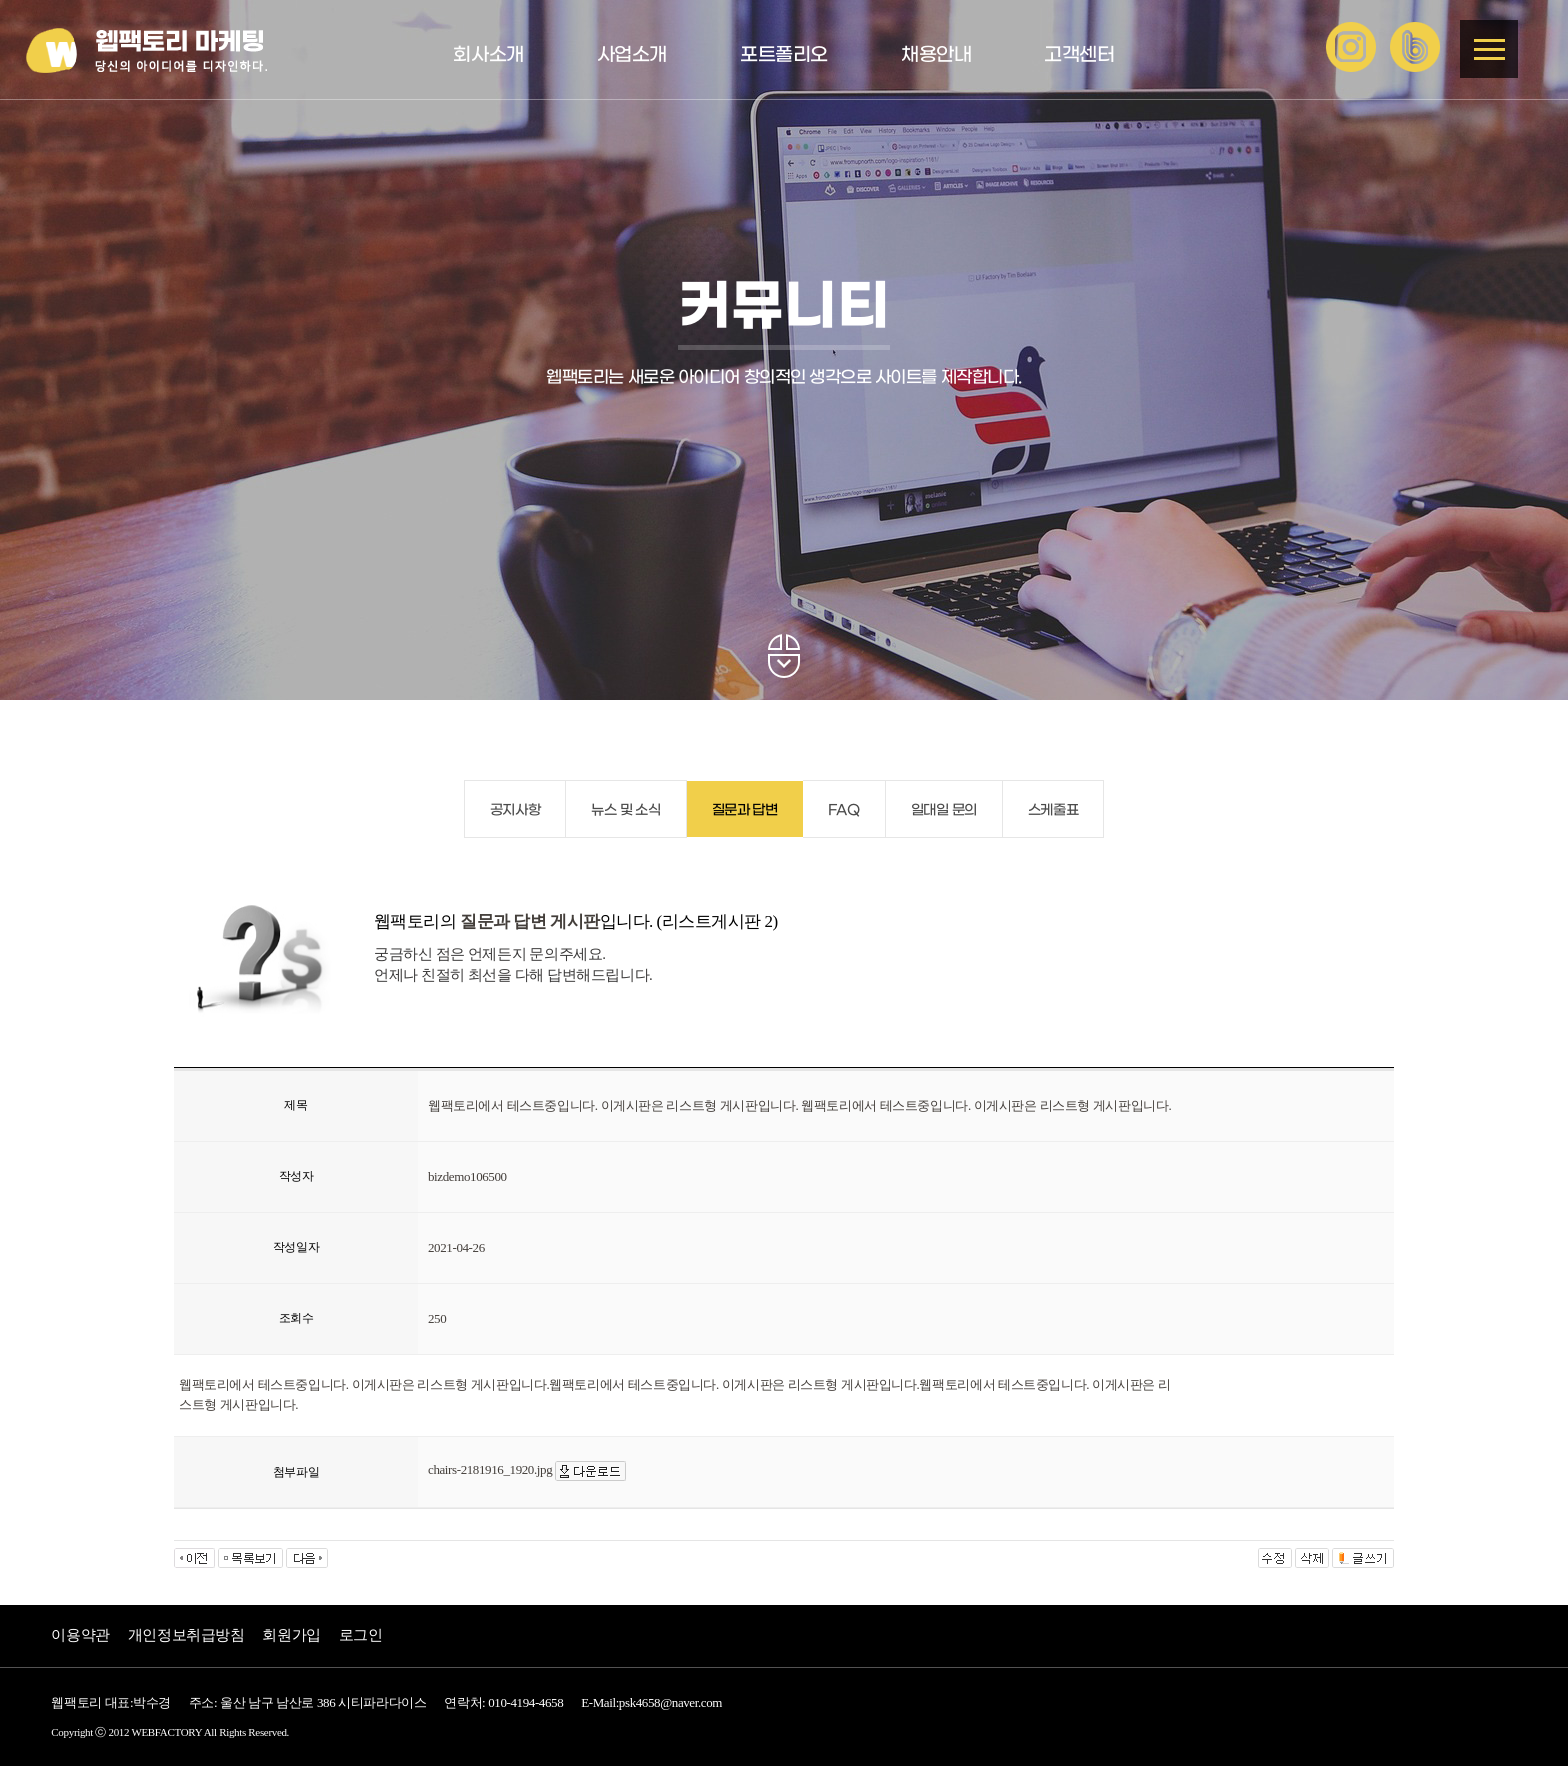 This screenshot has height=1766, width=1568. I want to click on 고객센터, so click(1079, 55).